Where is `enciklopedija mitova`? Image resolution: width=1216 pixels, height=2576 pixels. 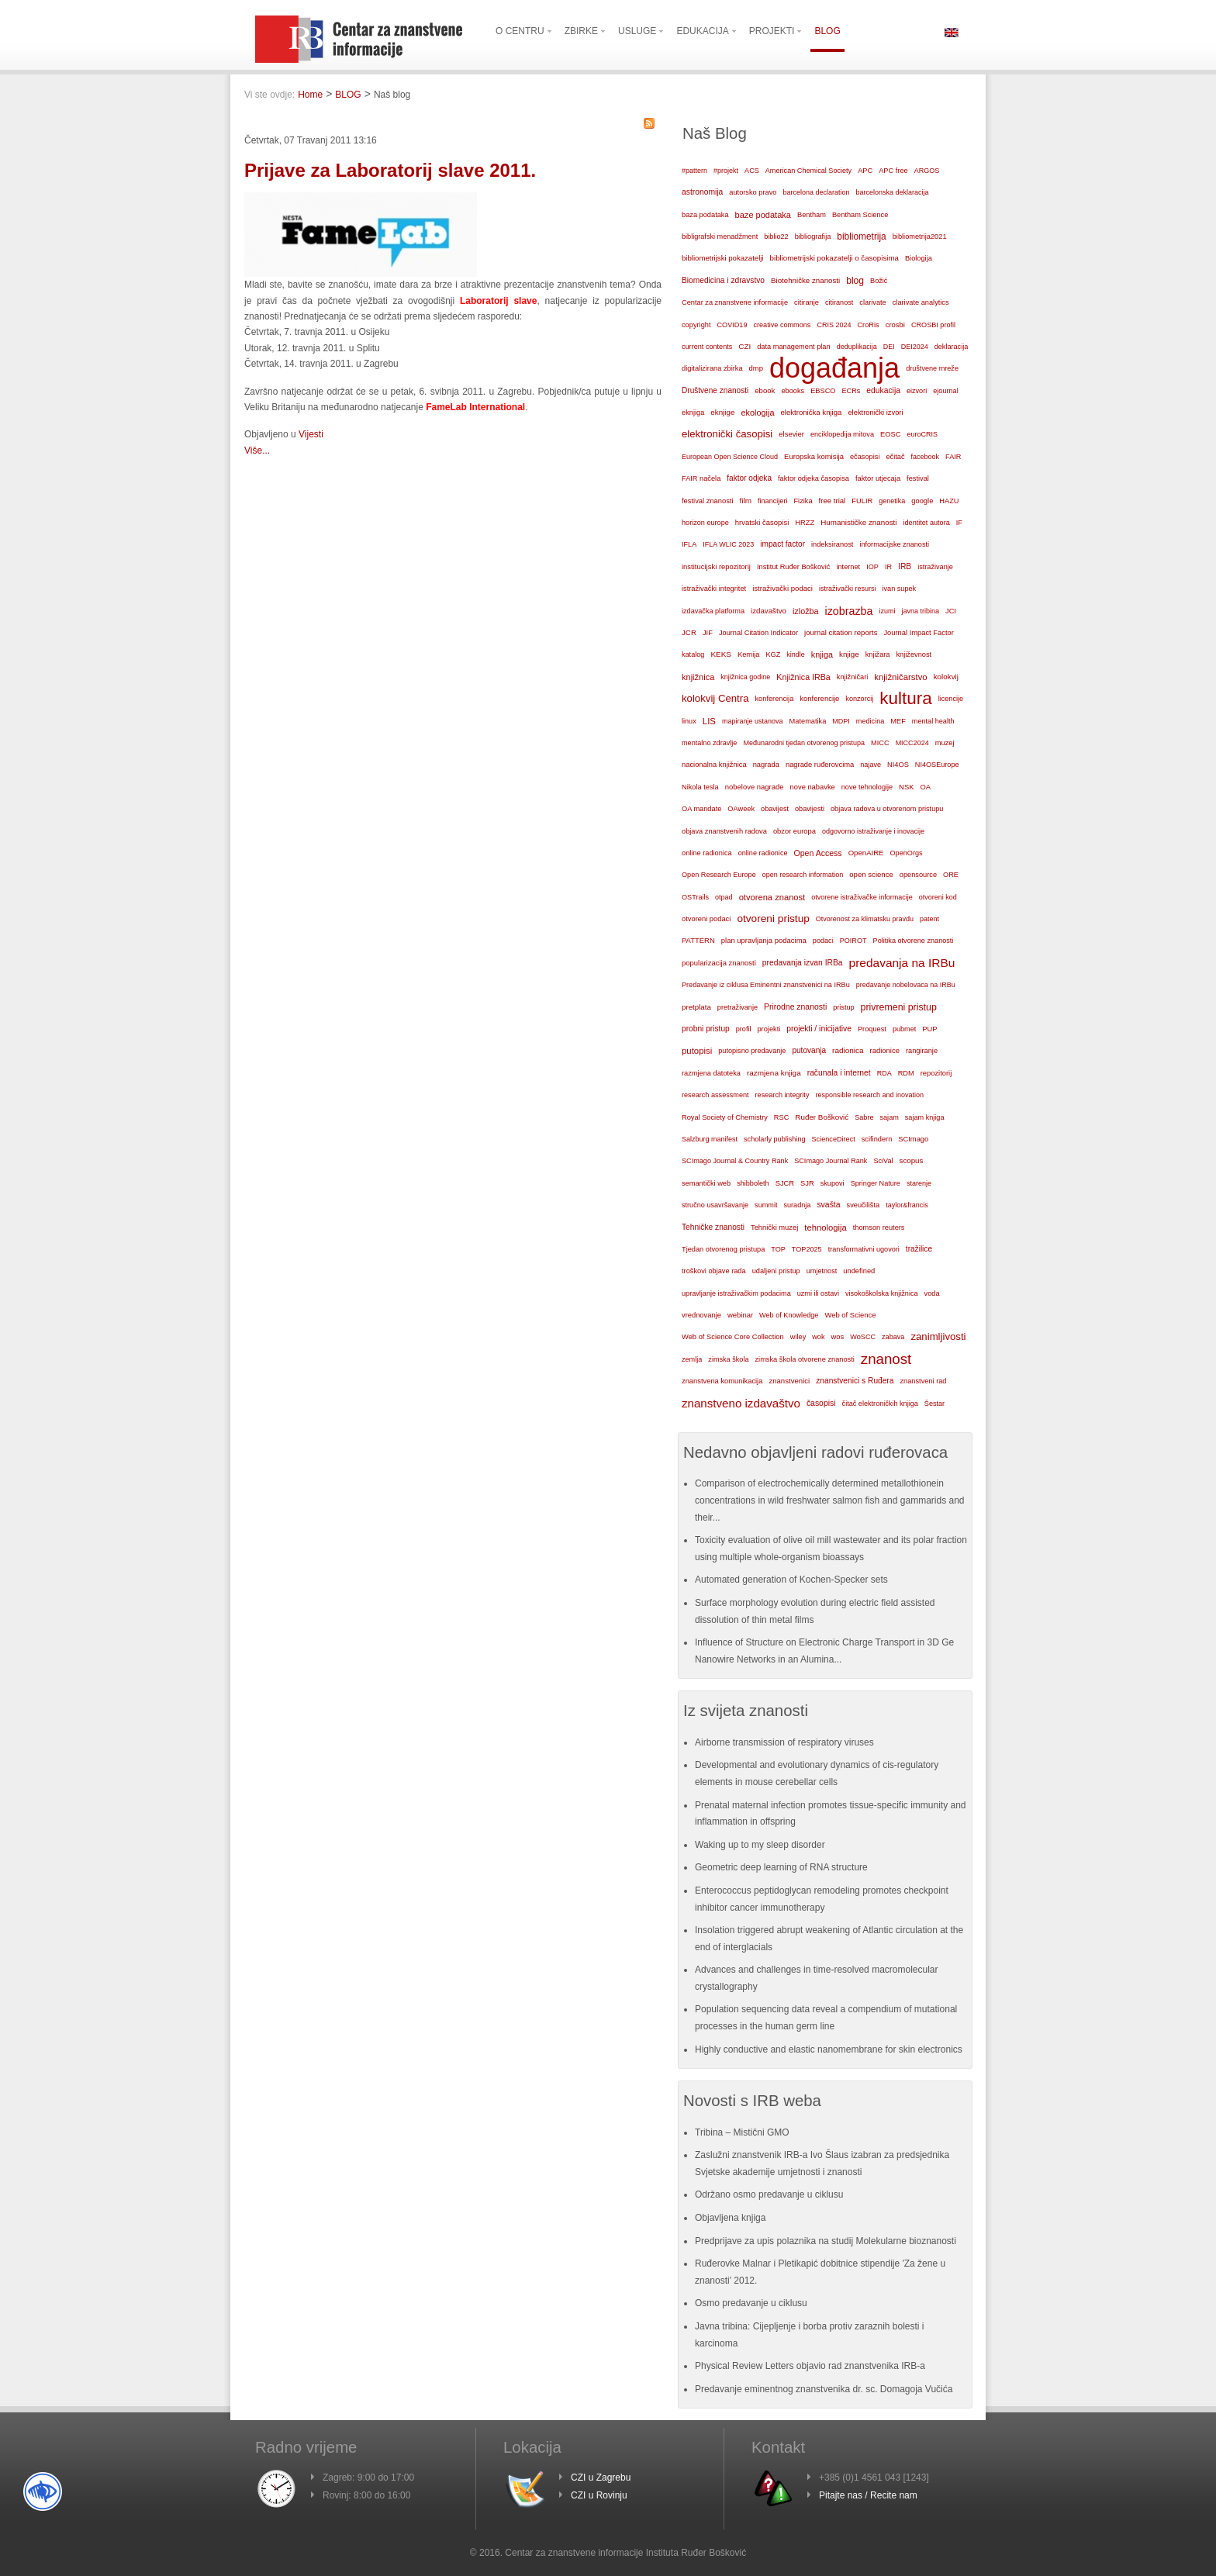 enciklopedija mitova is located at coordinates (842, 434).